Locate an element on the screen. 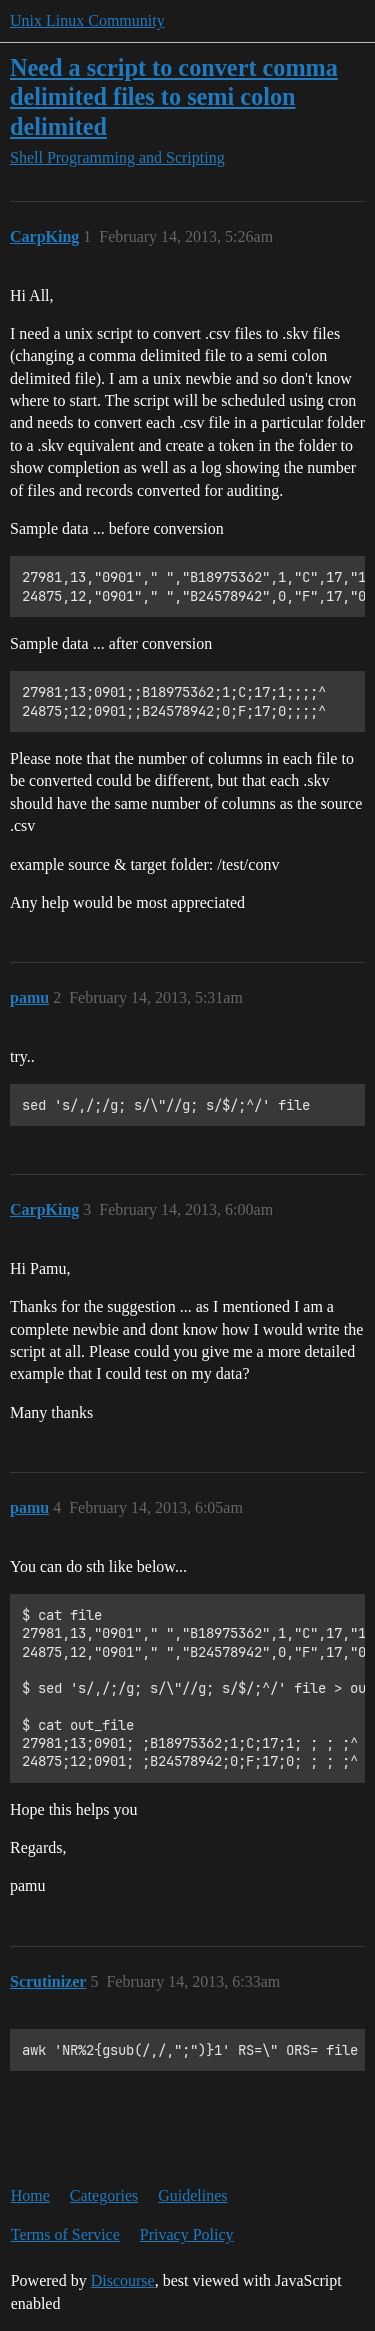 This screenshot has height=2331, width=375. Home is located at coordinates (30, 2195).